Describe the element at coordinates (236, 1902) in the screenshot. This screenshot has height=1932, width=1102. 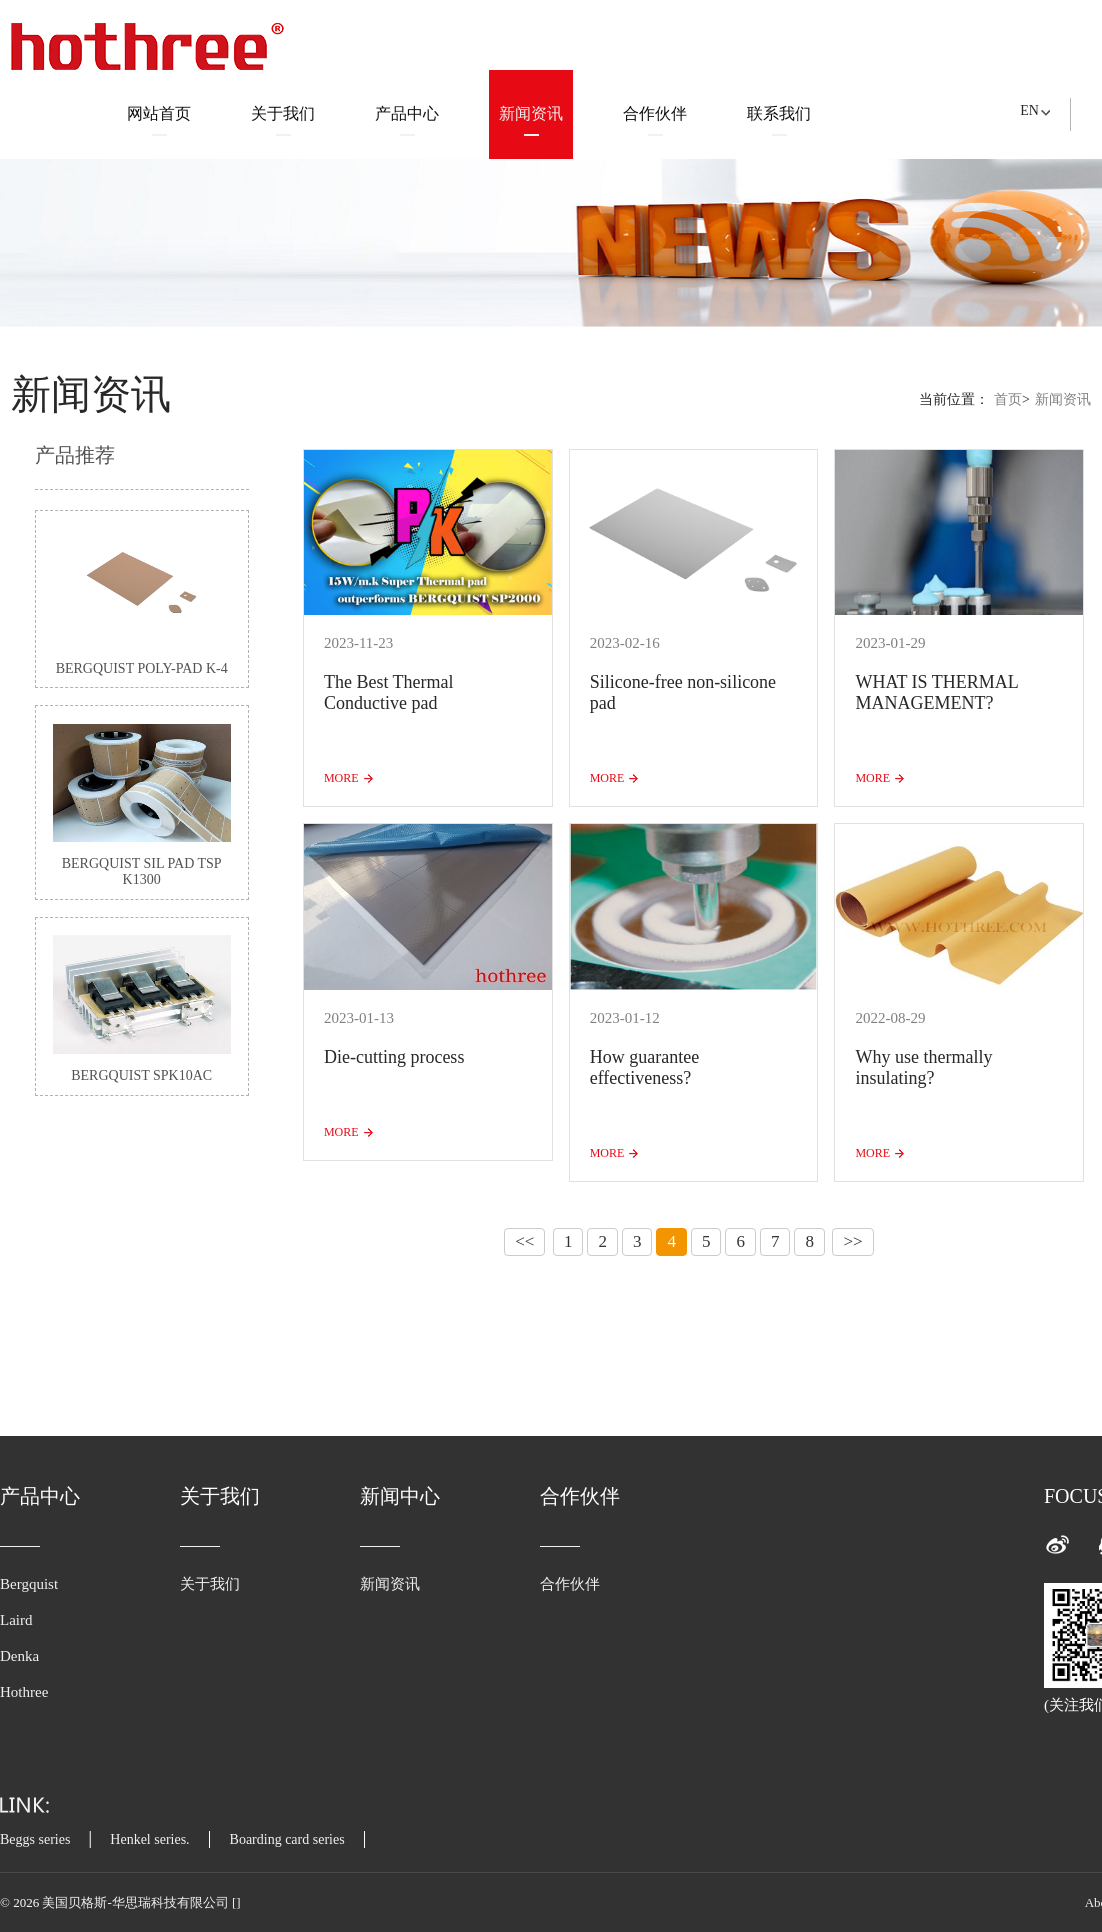
I see `[]` at that location.